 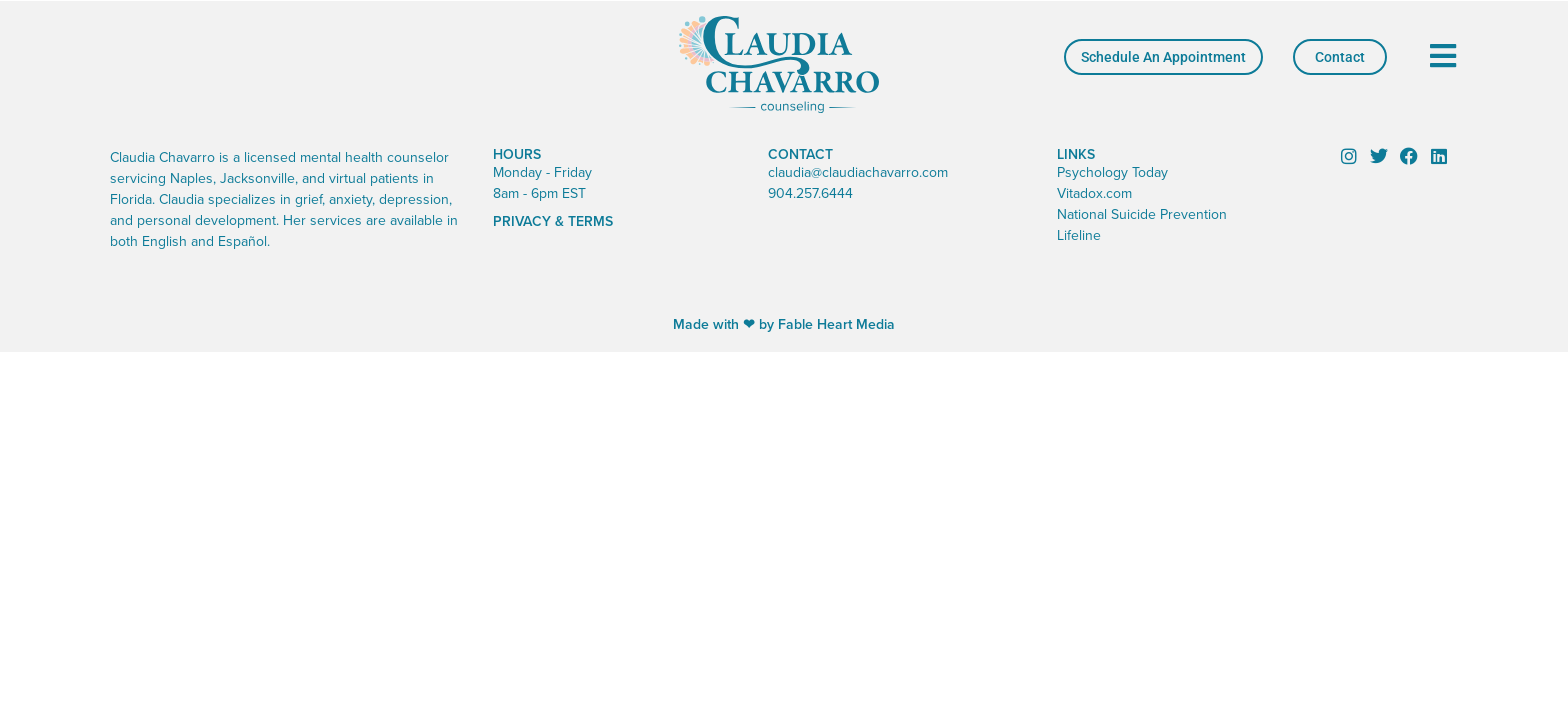 What do you see at coordinates (1112, 172) in the screenshot?
I see `Psychology Today` at bounding box center [1112, 172].